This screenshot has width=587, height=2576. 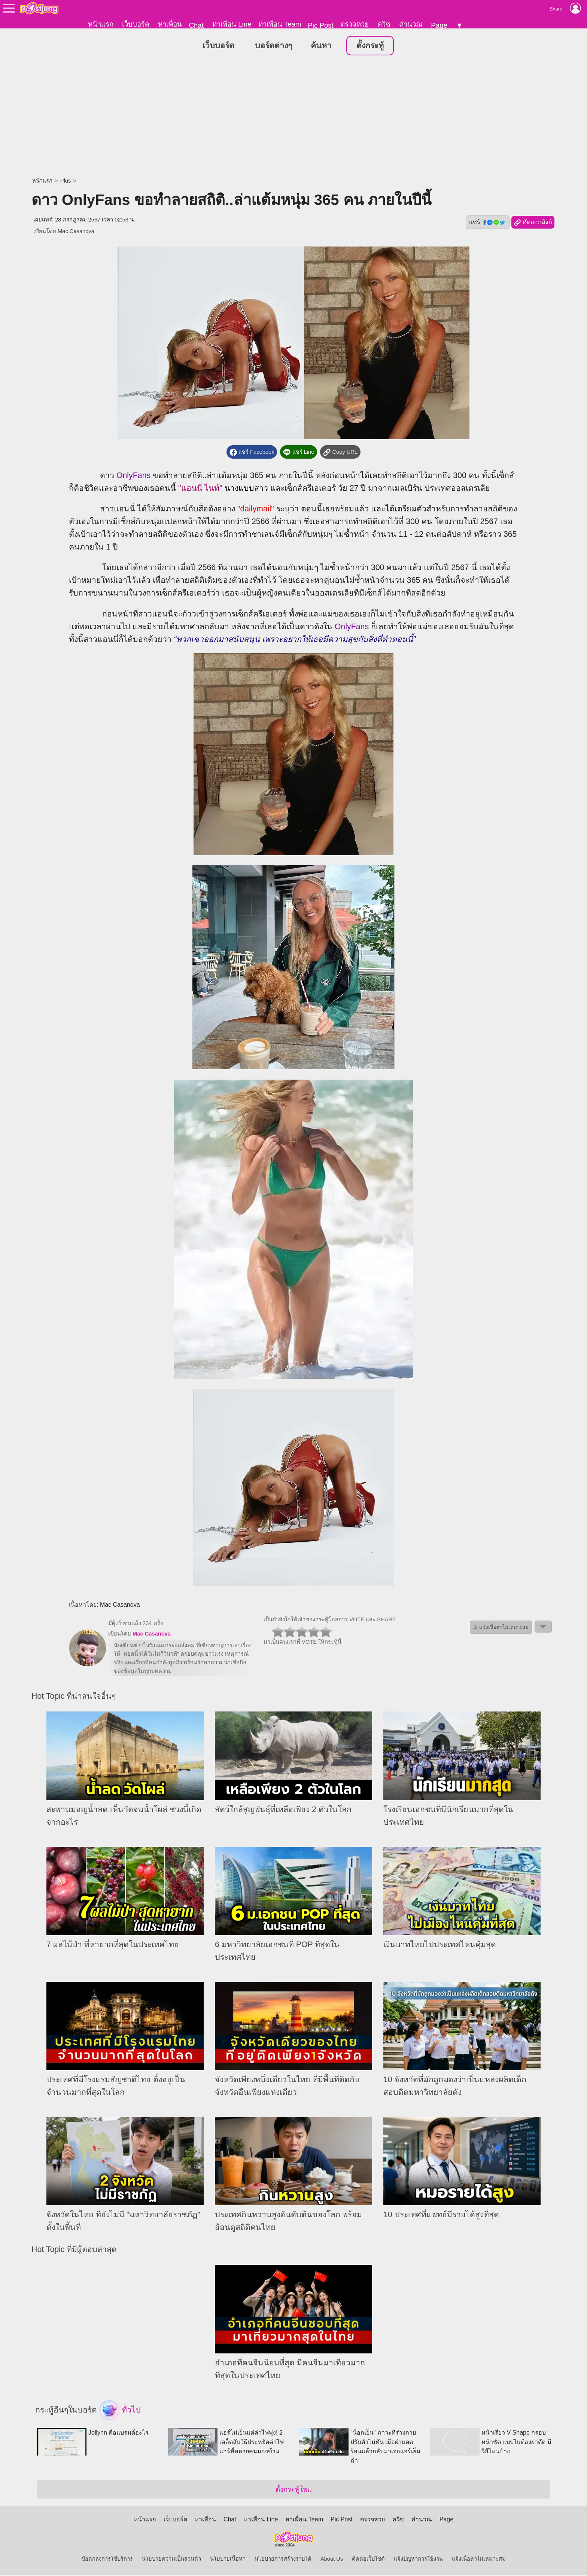 What do you see at coordinates (331, 2560) in the screenshot?
I see `About Us` at bounding box center [331, 2560].